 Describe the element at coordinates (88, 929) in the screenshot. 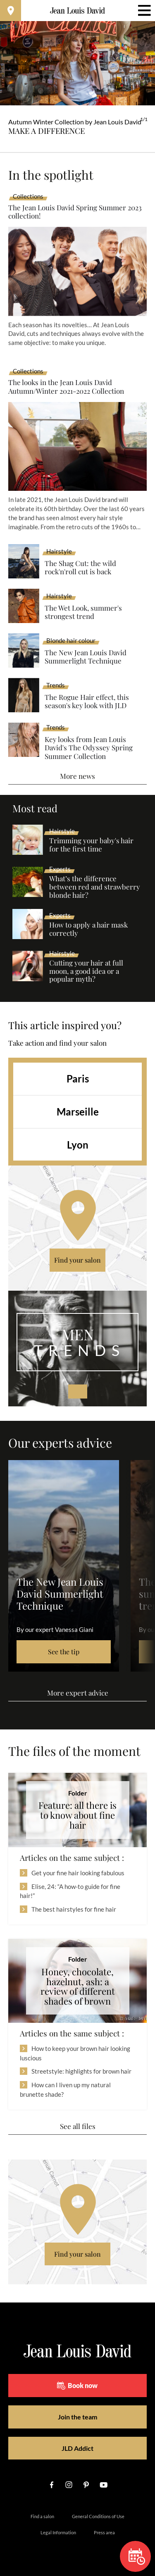

I see `How to apply a hair mask correctly` at that location.